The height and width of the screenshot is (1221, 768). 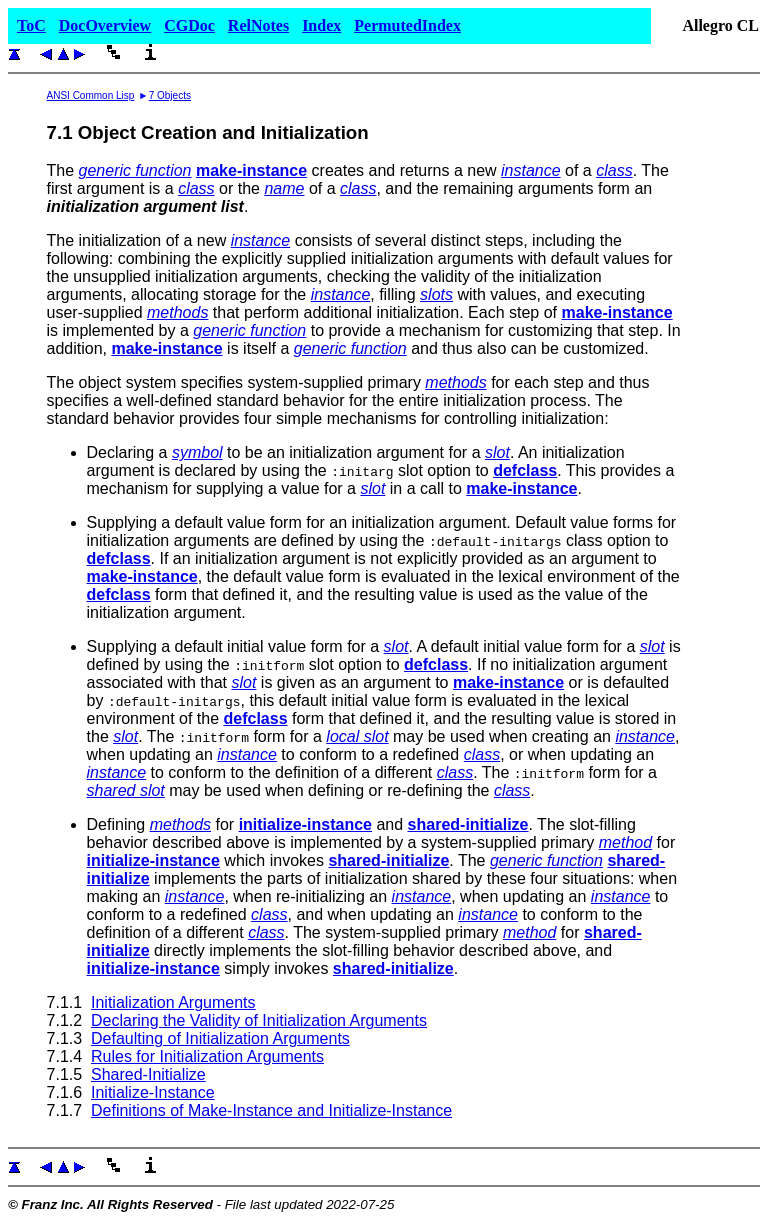 I want to click on method, so click(x=625, y=842).